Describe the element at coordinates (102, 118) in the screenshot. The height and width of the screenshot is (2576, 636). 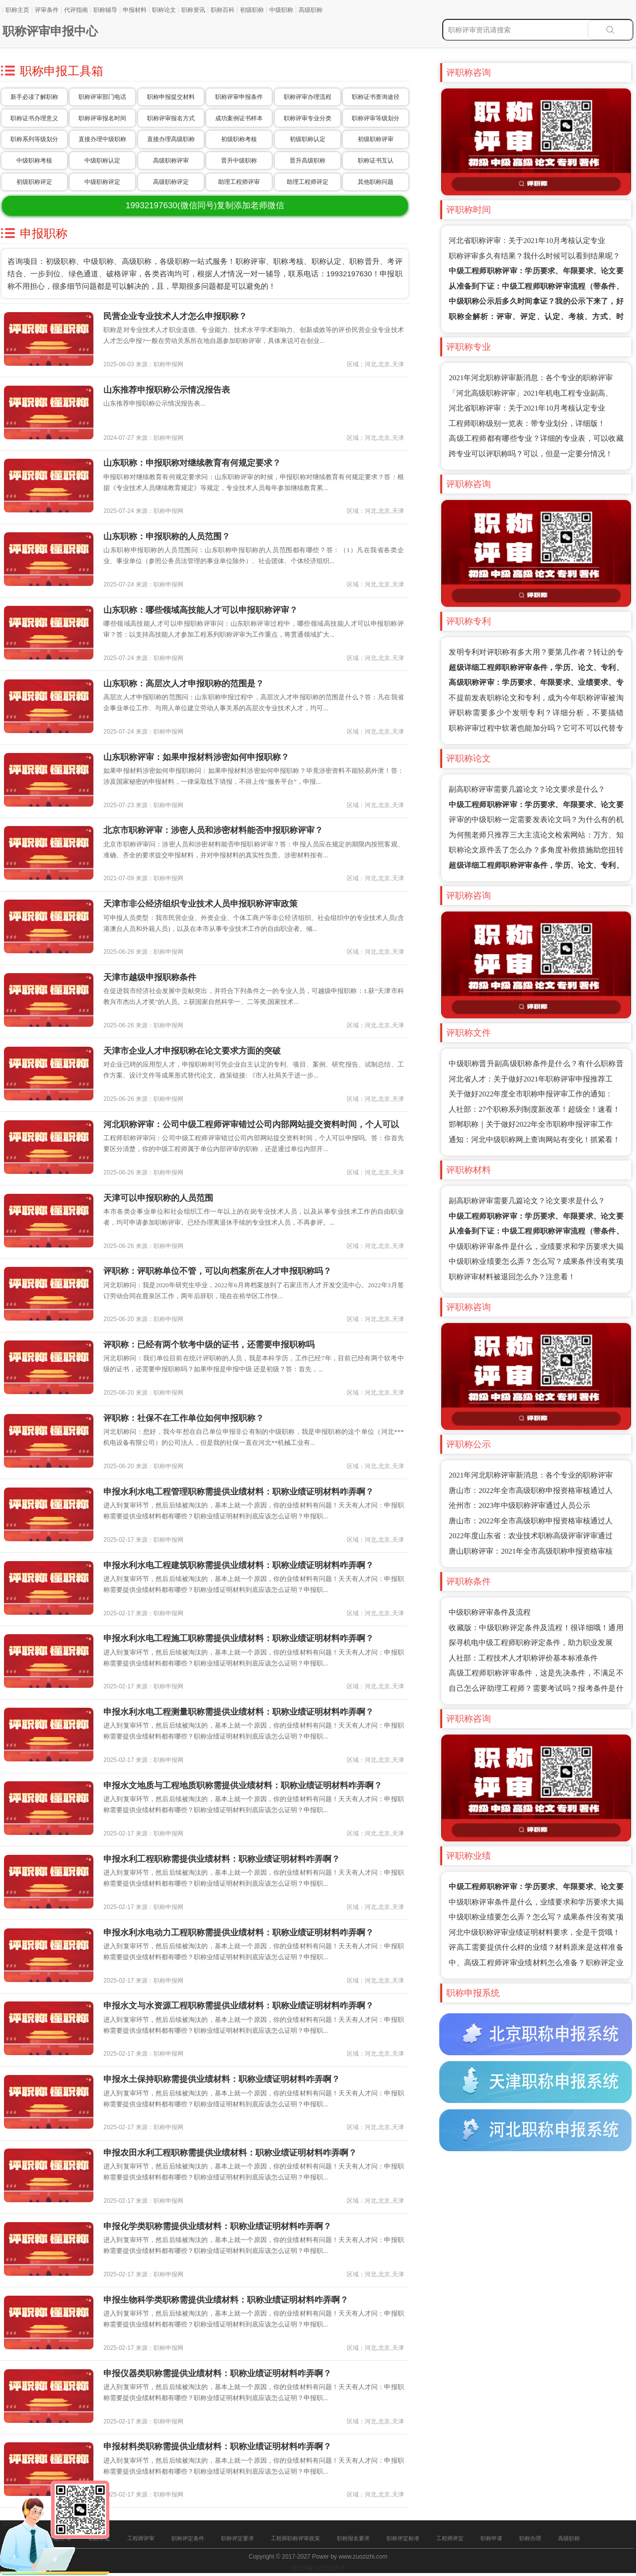
I see `职称评审报名时间` at that location.